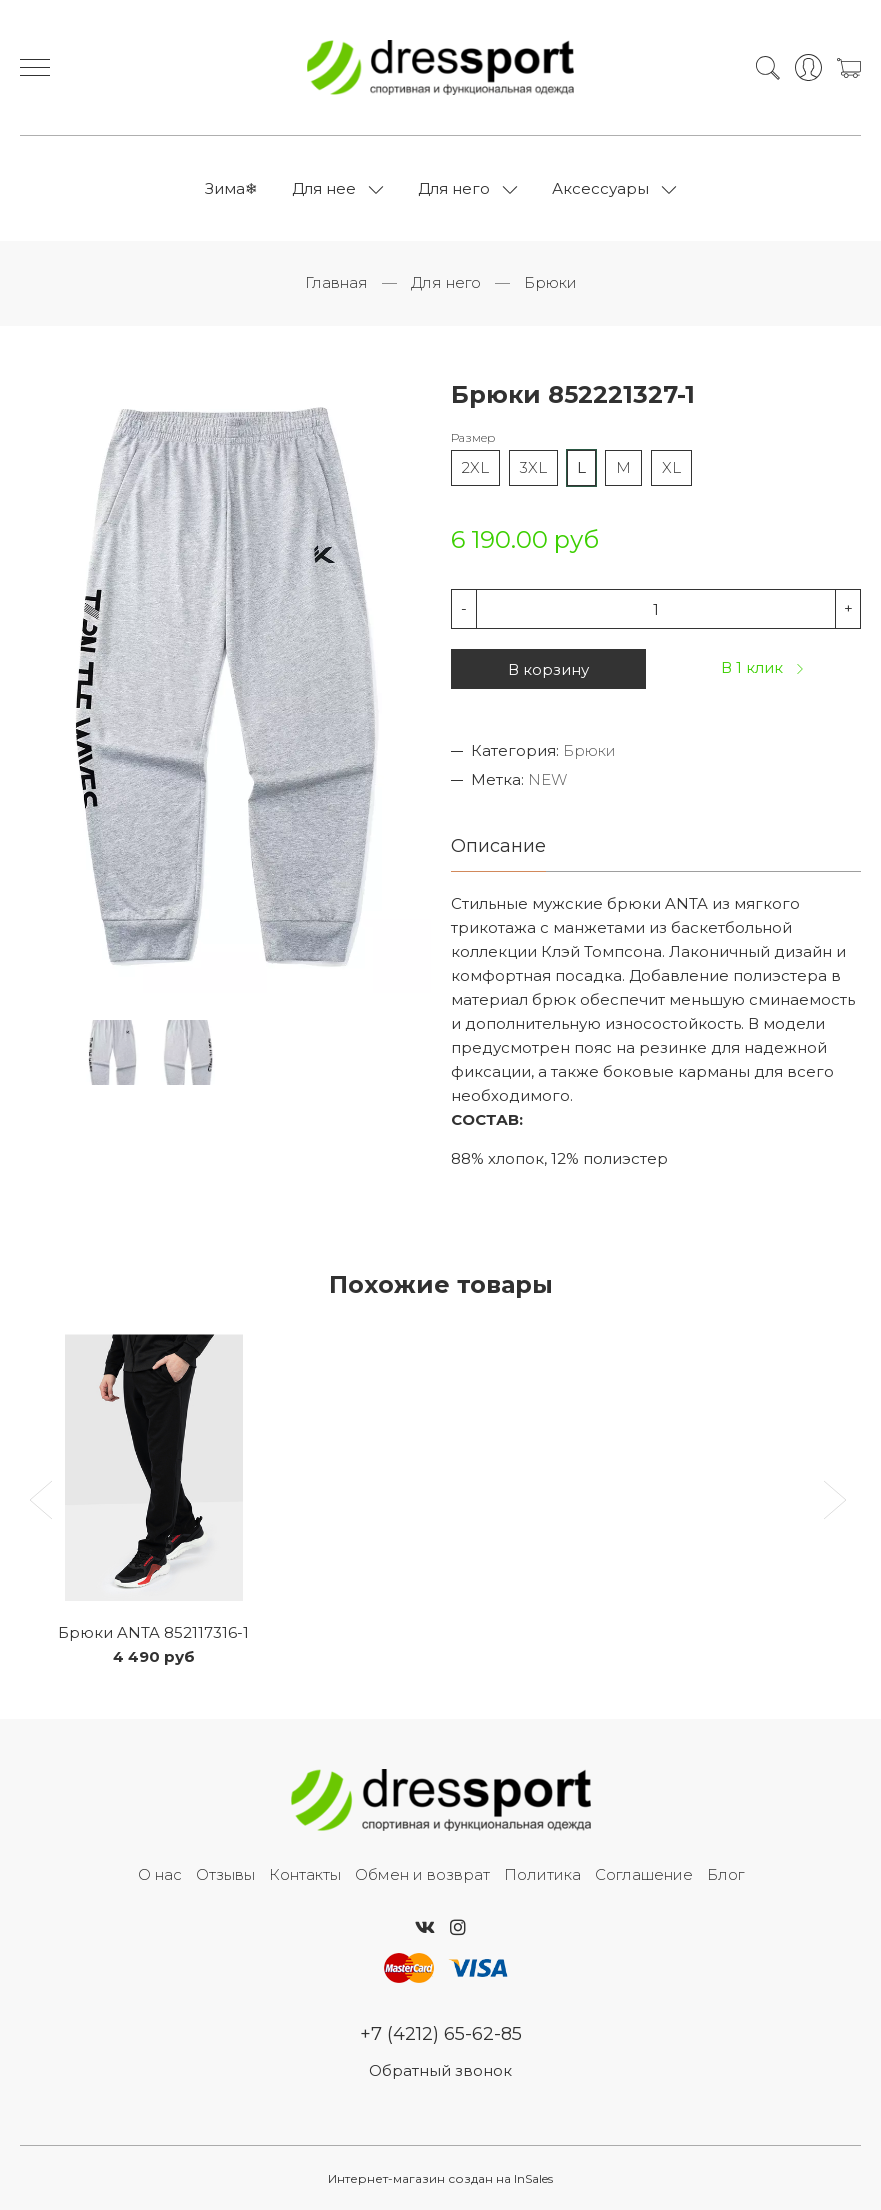  I want to click on О нас, so click(160, 1874).